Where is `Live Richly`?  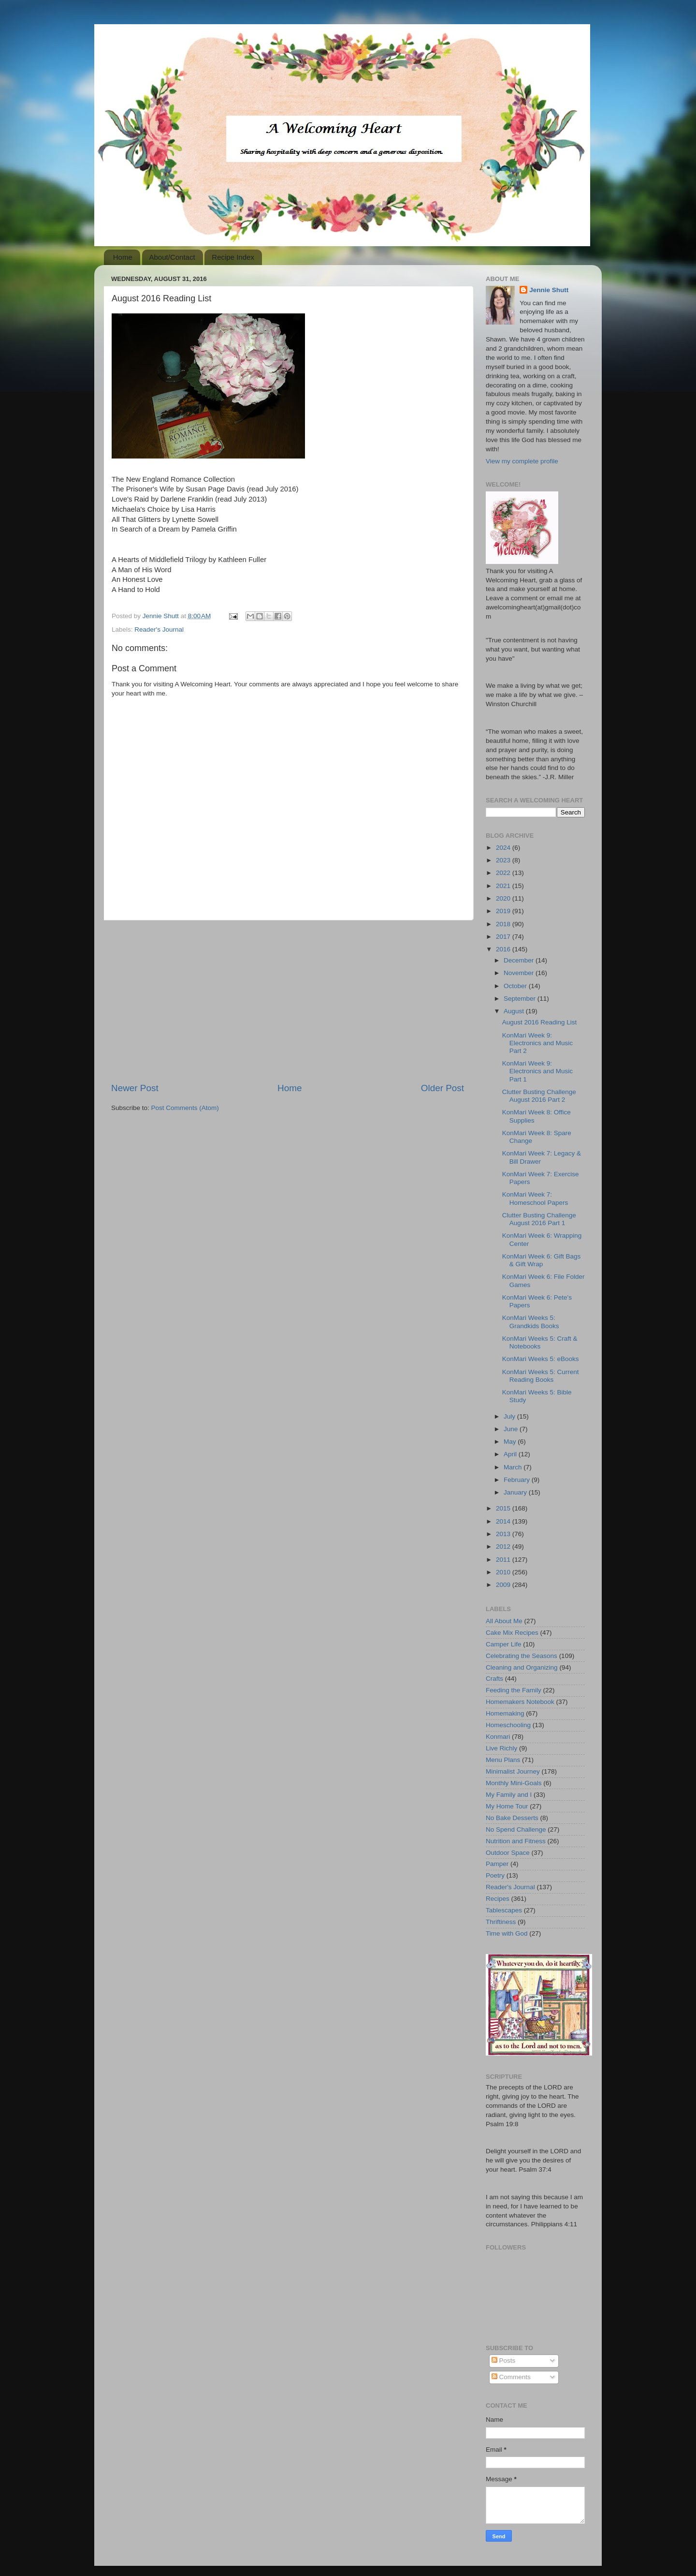
Live Richly is located at coordinates (501, 1748).